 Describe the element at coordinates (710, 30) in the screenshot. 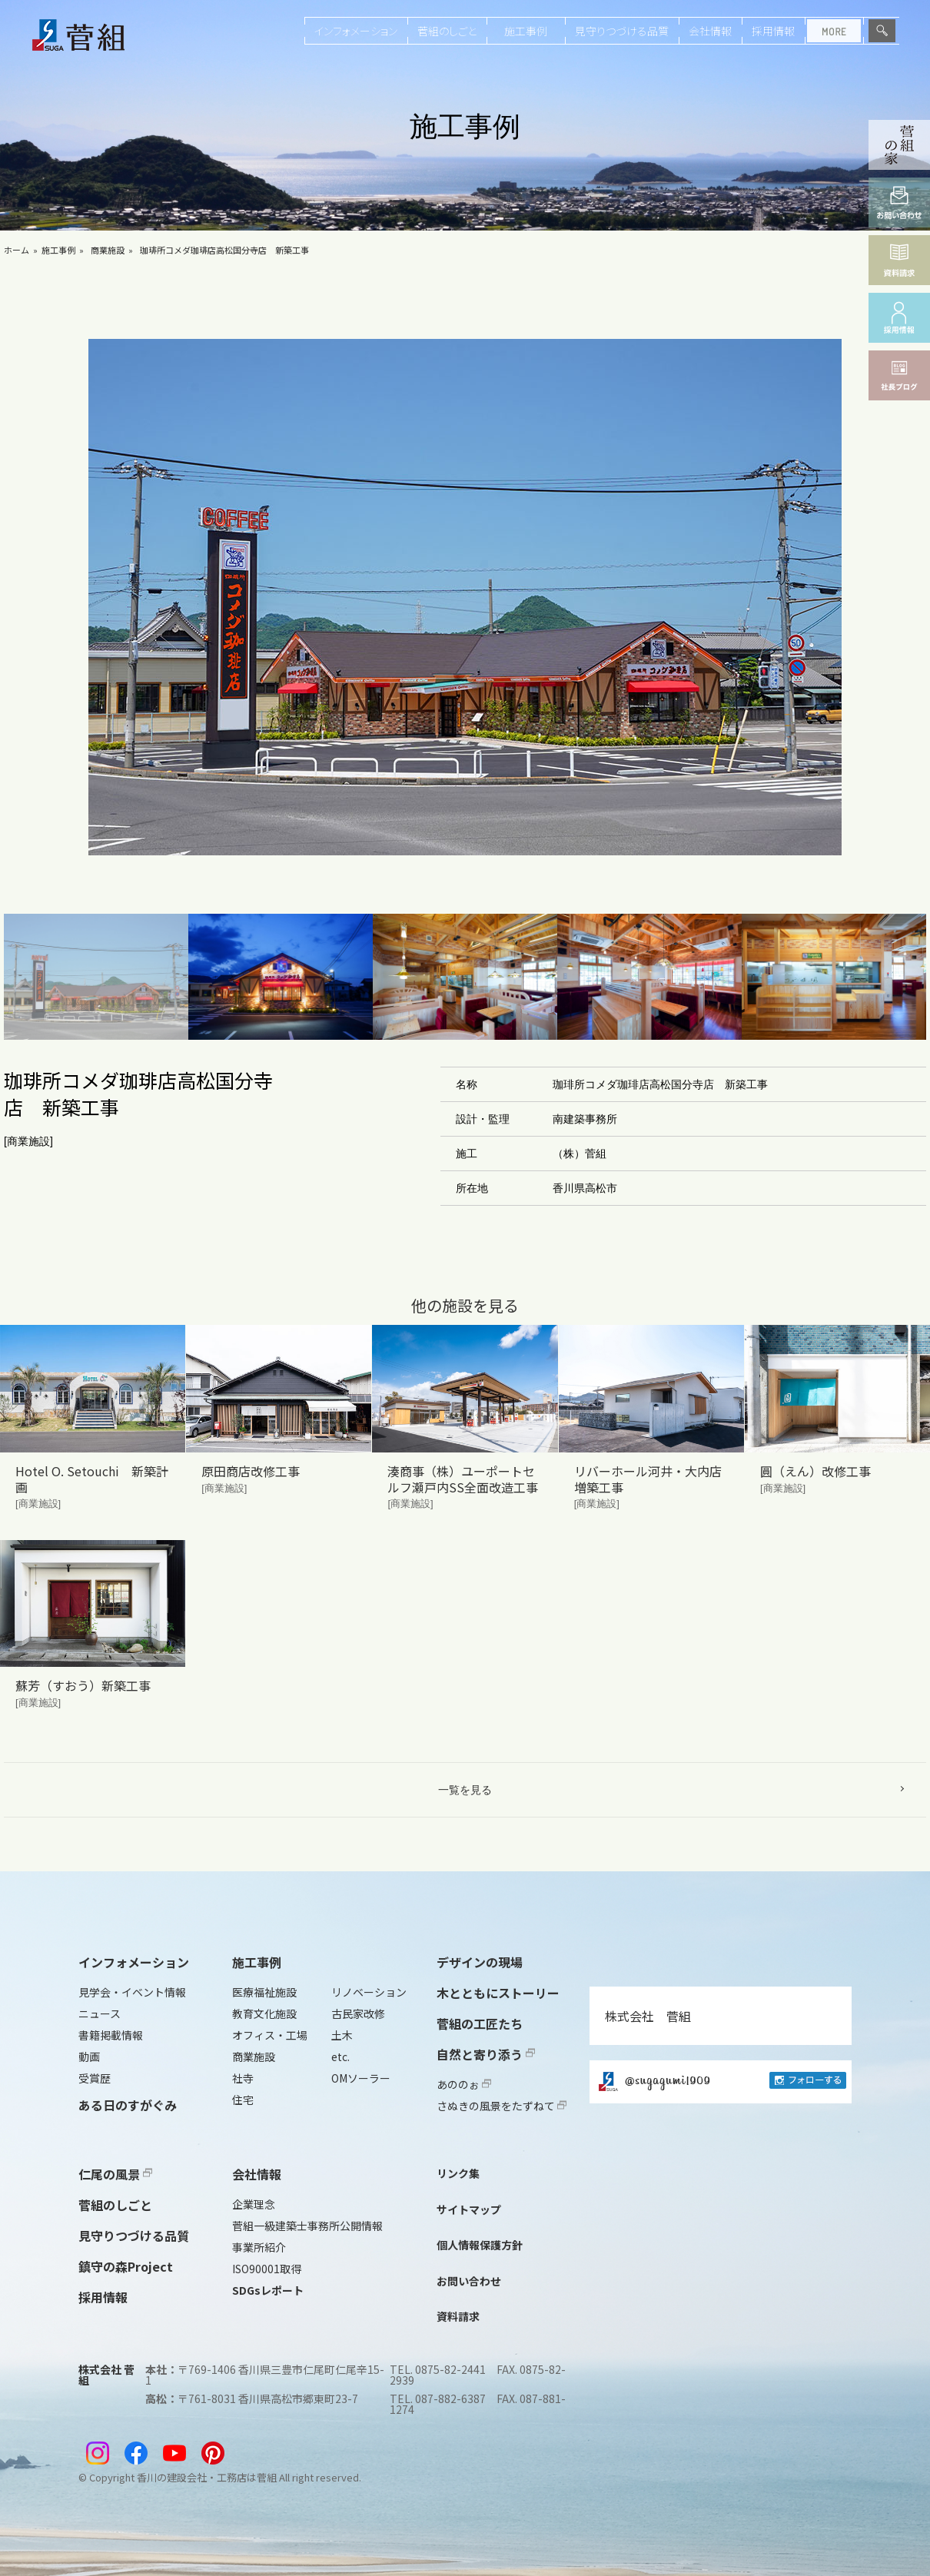

I see `会社情報` at that location.